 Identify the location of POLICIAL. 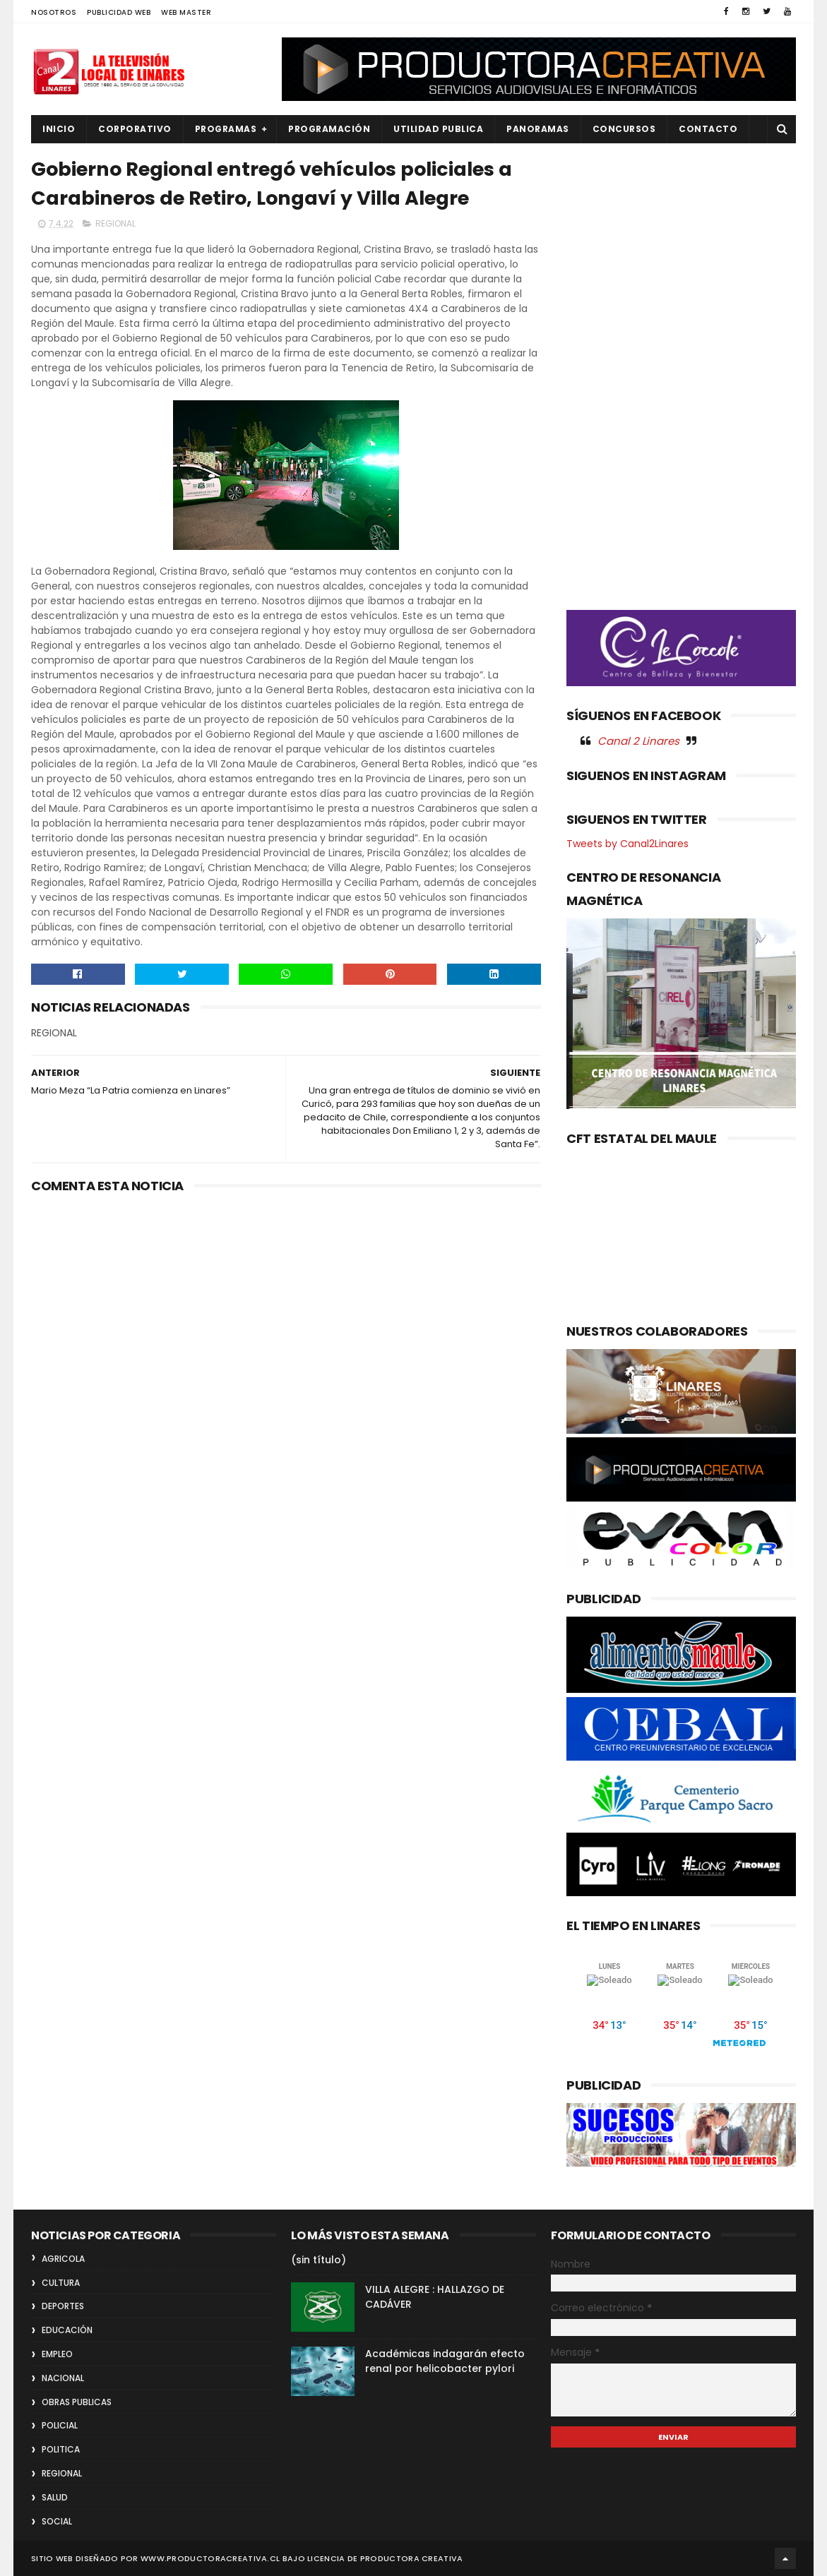
(60, 2425).